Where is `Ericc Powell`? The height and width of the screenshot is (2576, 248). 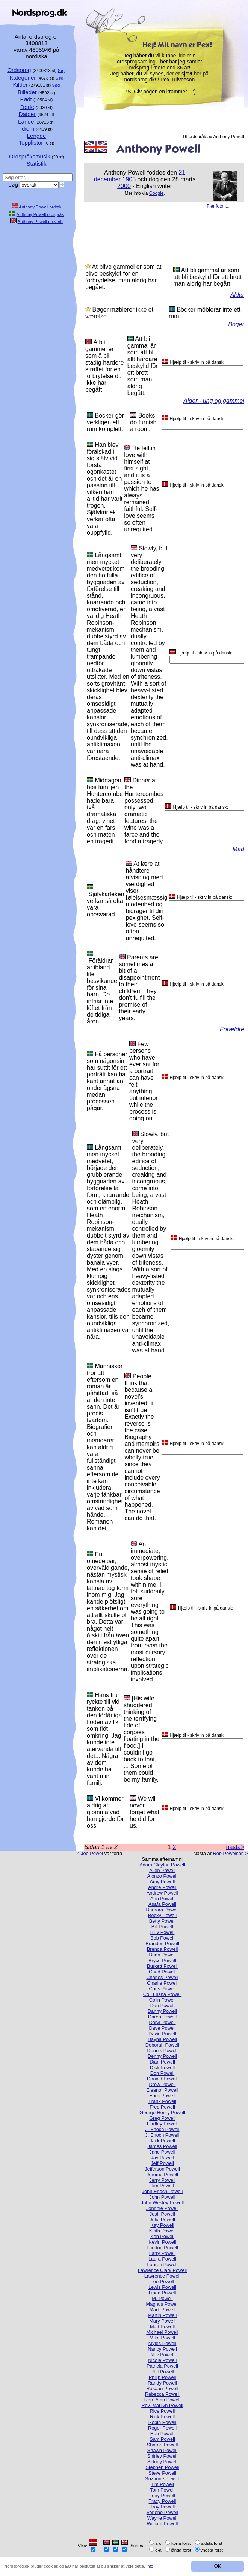
Ericc Powell is located at coordinates (162, 2095).